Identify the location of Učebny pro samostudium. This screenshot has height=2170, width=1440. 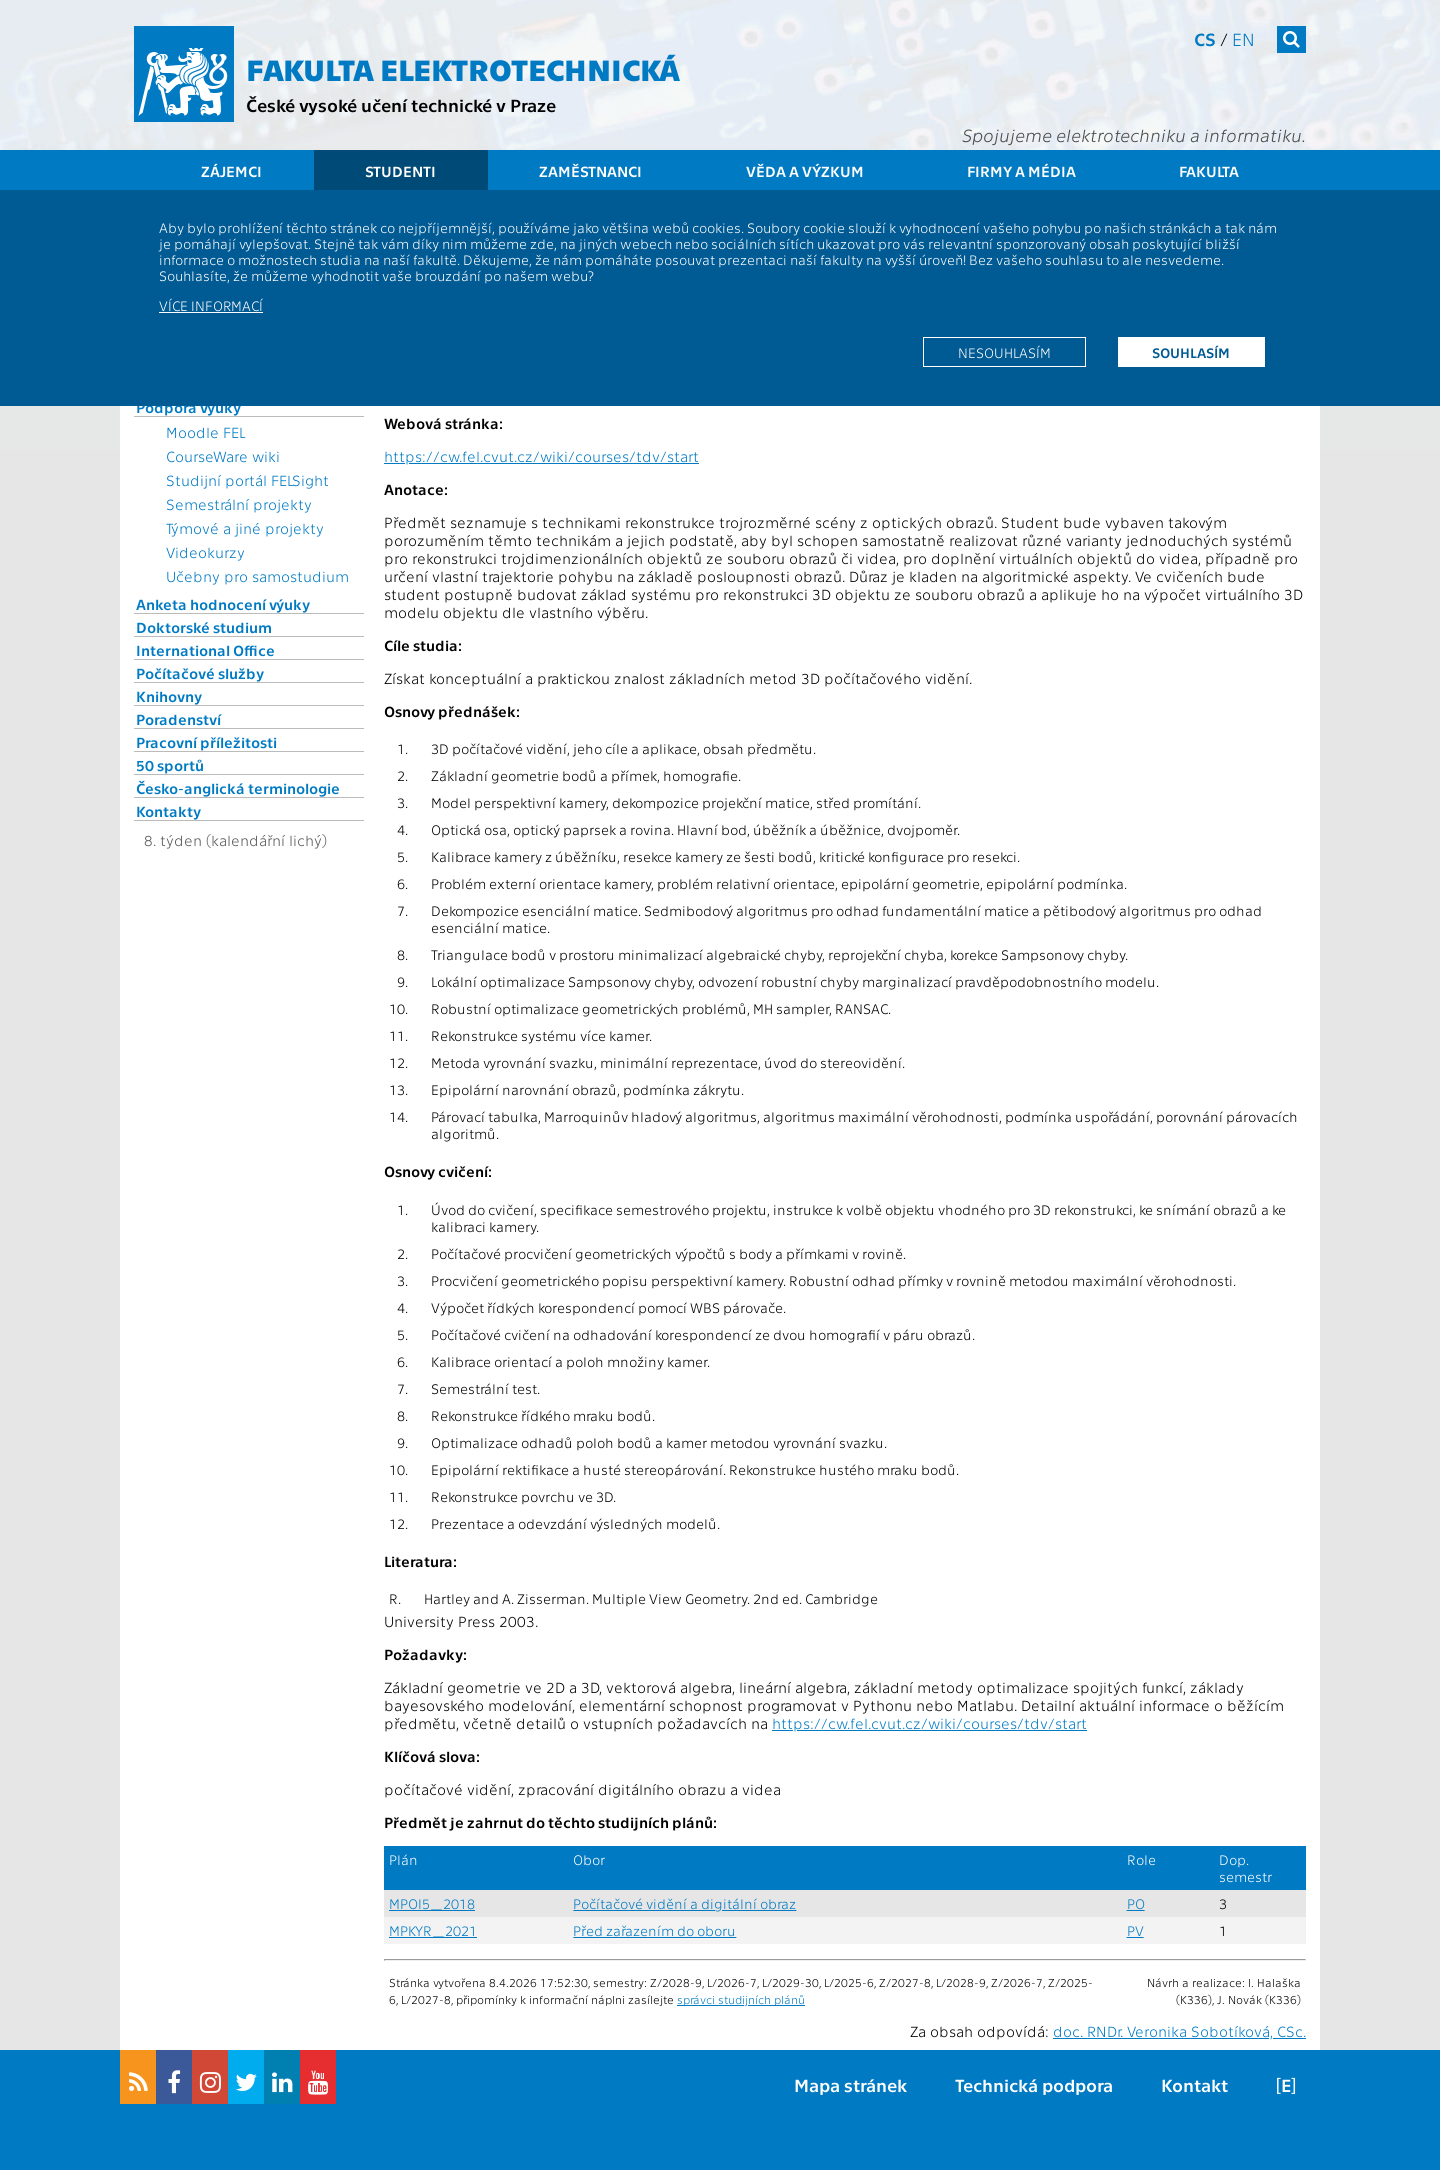
(257, 576).